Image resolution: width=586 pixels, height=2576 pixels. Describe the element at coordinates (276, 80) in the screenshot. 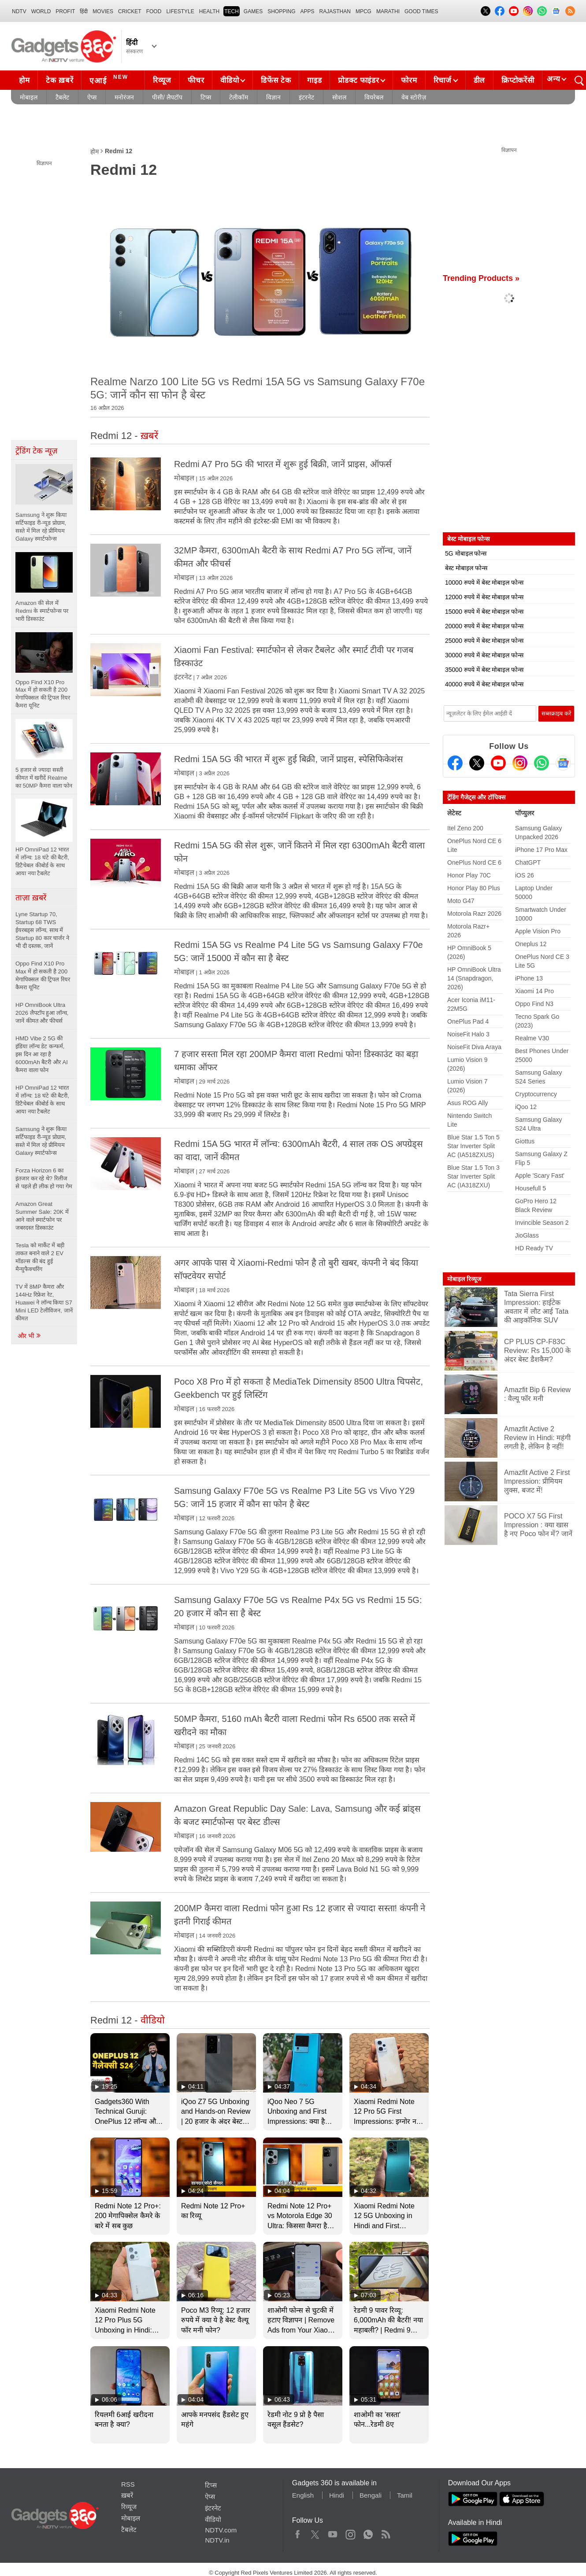

I see `डिफेंस टेक` at that location.